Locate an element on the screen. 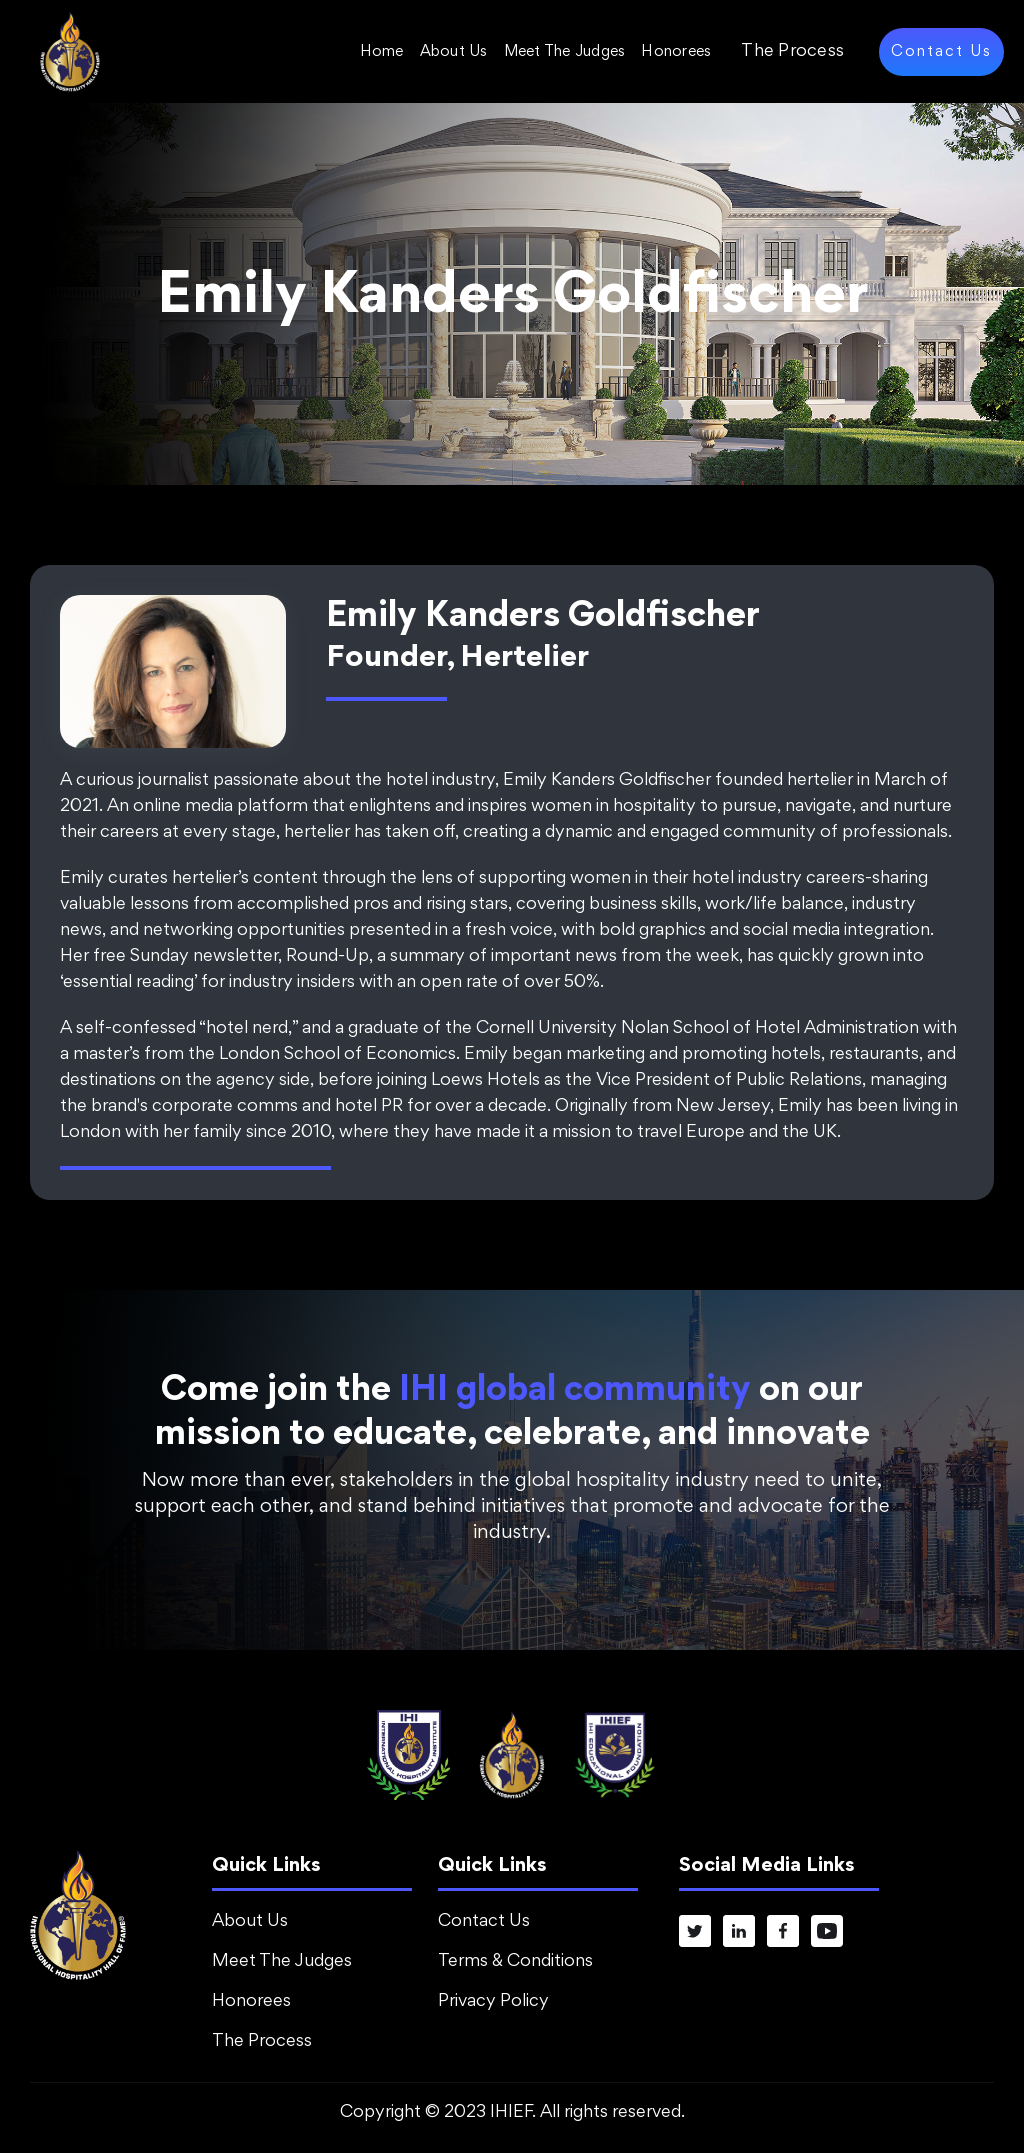 The image size is (1024, 2153). Meet The Judges is located at coordinates (565, 52).